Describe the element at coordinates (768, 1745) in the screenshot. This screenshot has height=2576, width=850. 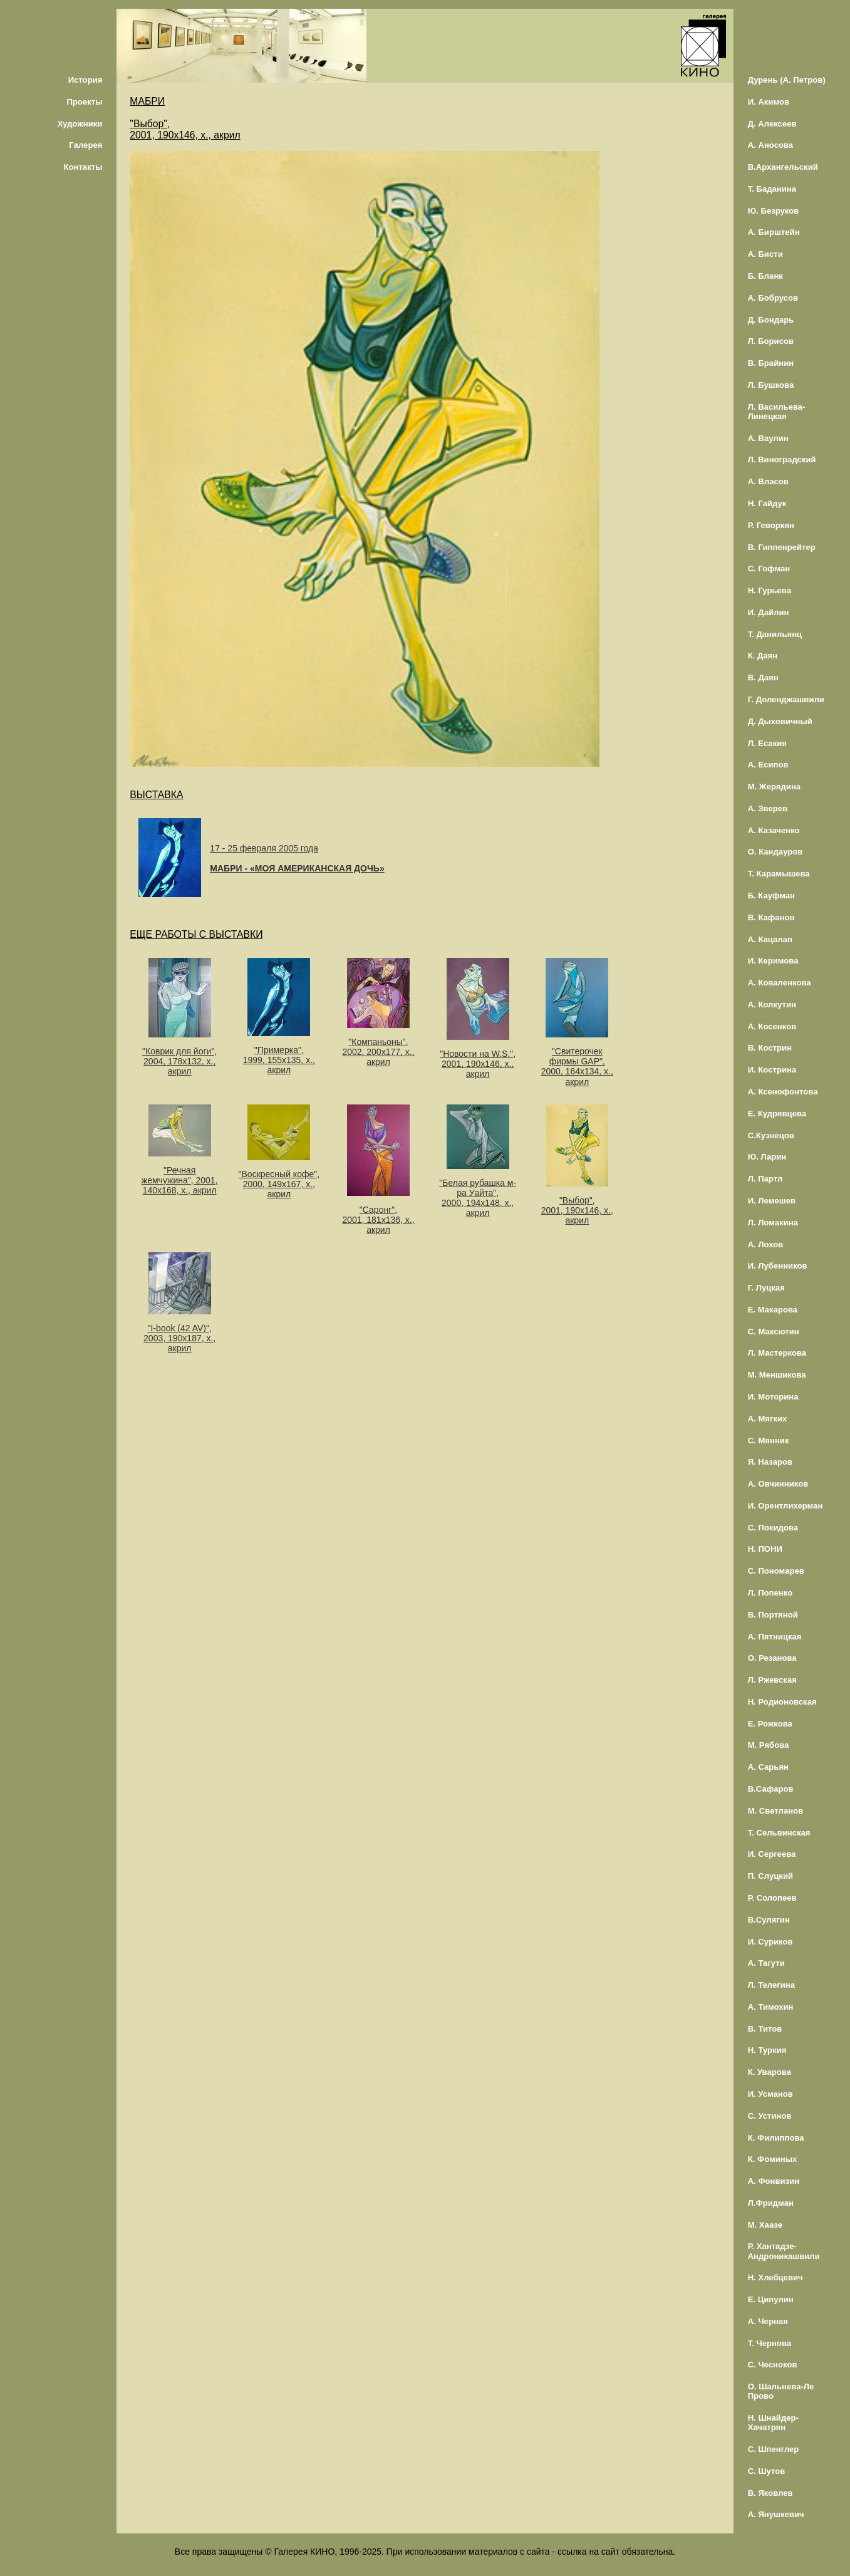
I see `М. Рябова` at that location.